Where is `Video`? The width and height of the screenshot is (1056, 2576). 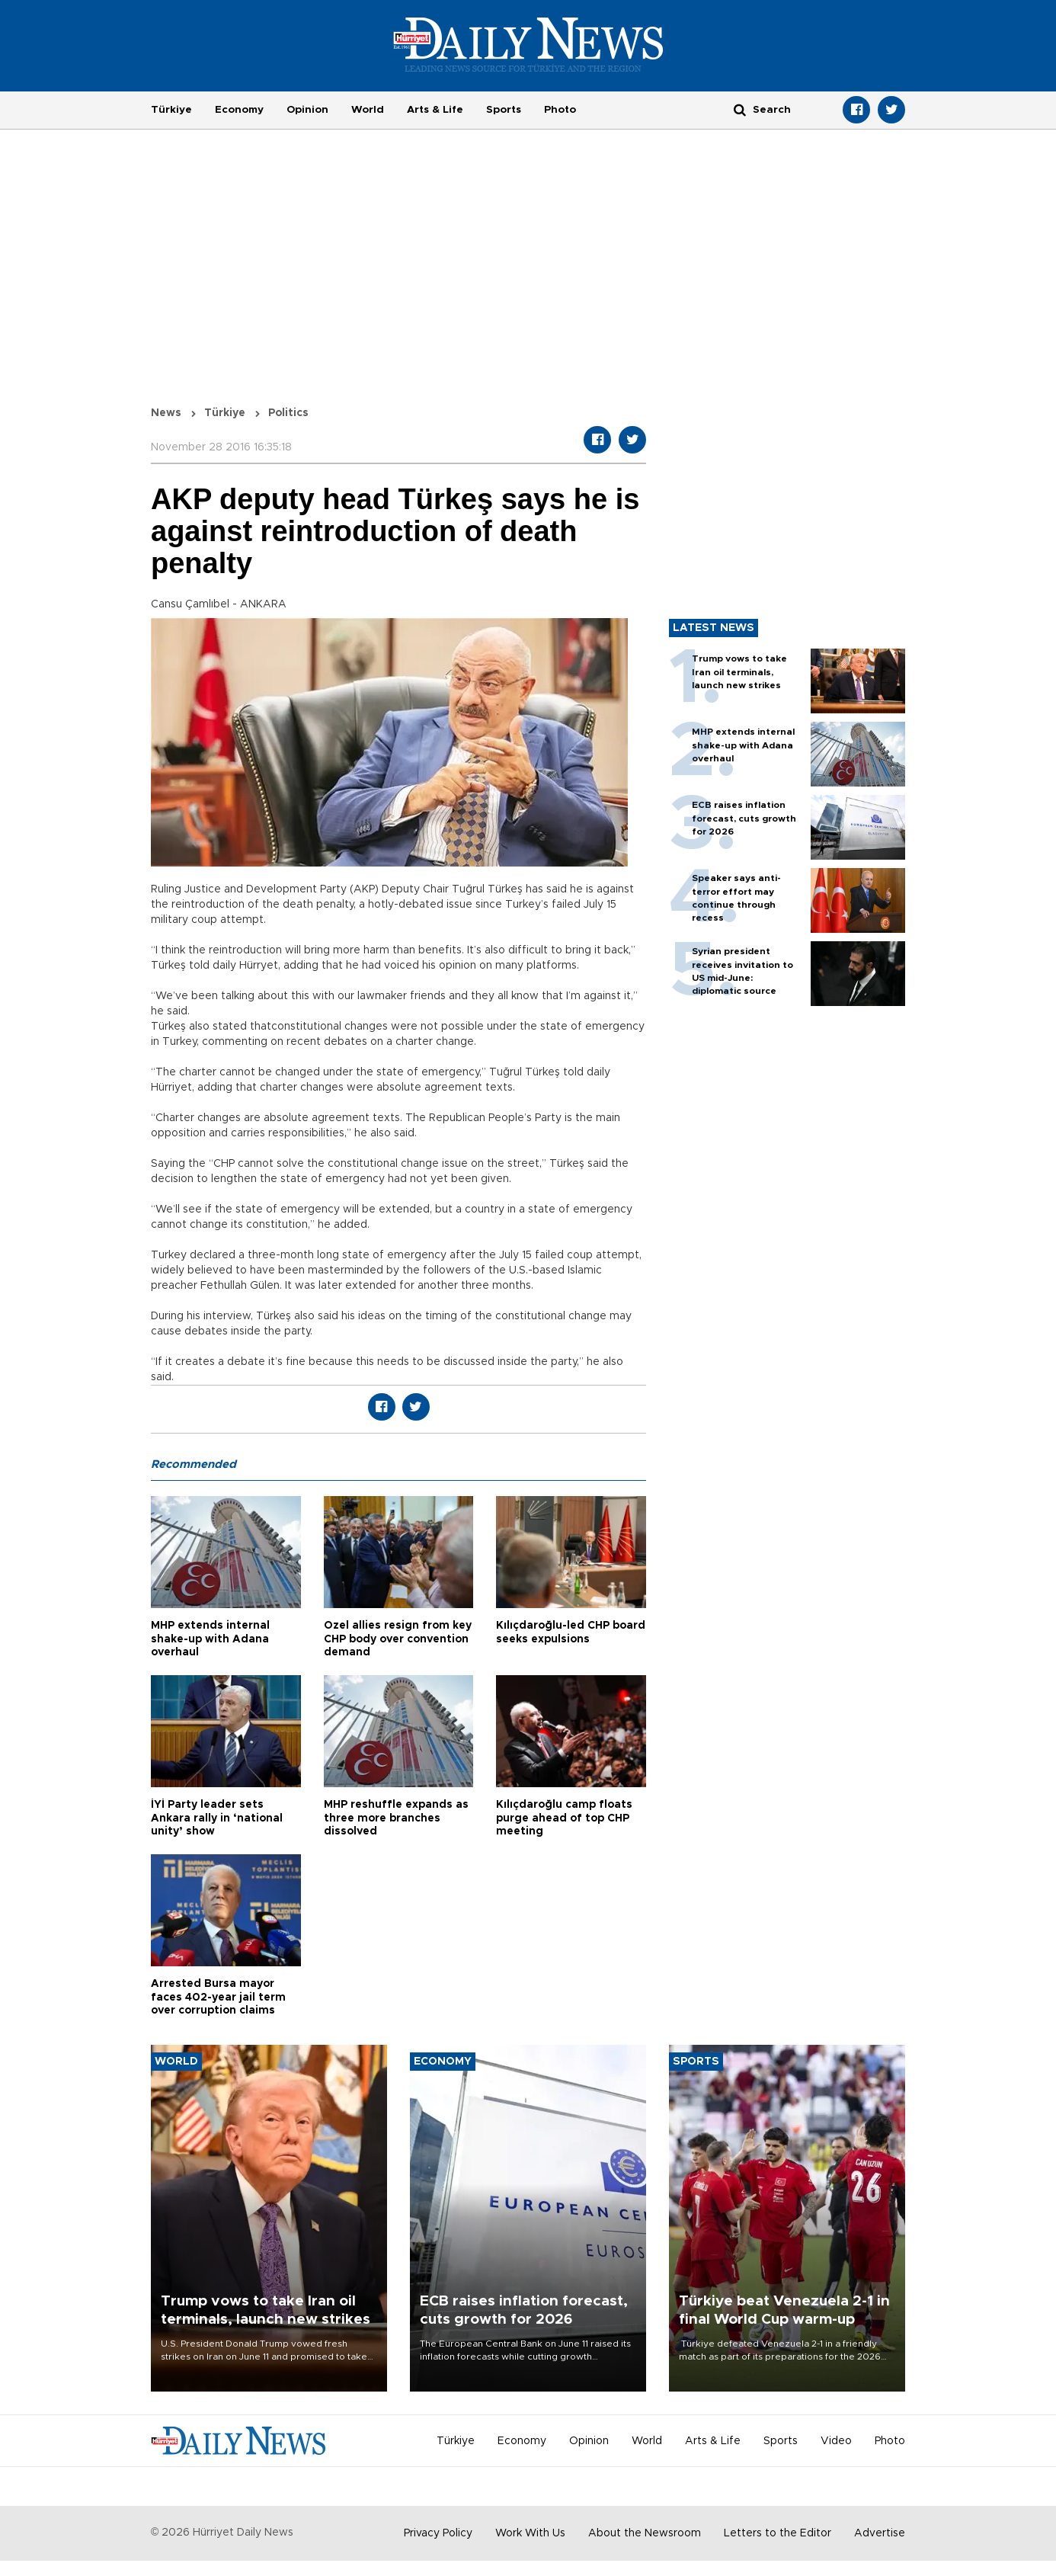
Video is located at coordinates (836, 2441).